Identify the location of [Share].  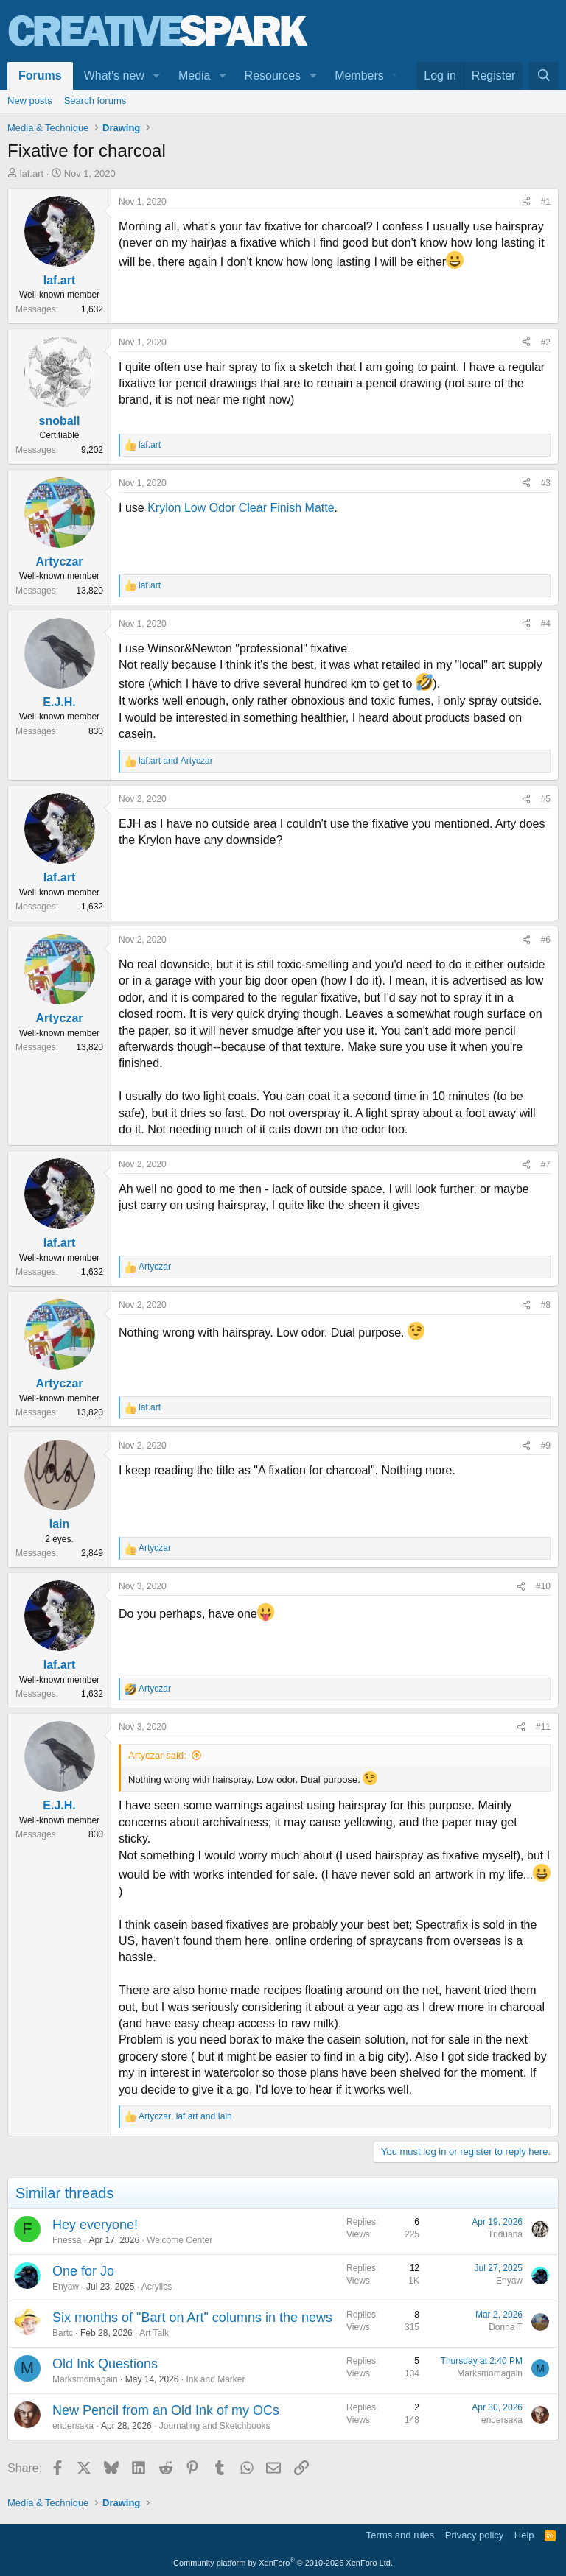
(526, 202).